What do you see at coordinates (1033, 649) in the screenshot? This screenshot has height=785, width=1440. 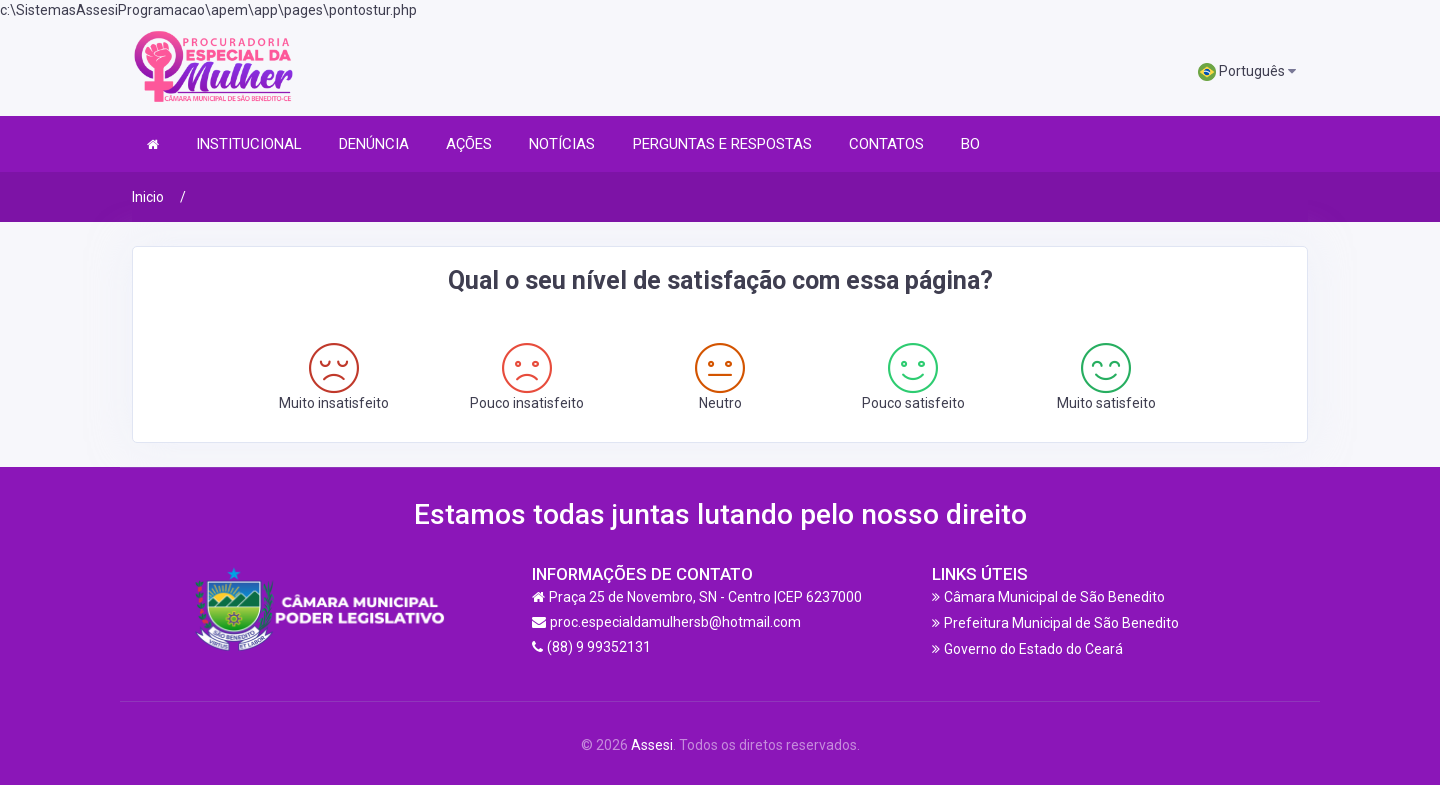 I see `Governo do Estado do Ceará` at bounding box center [1033, 649].